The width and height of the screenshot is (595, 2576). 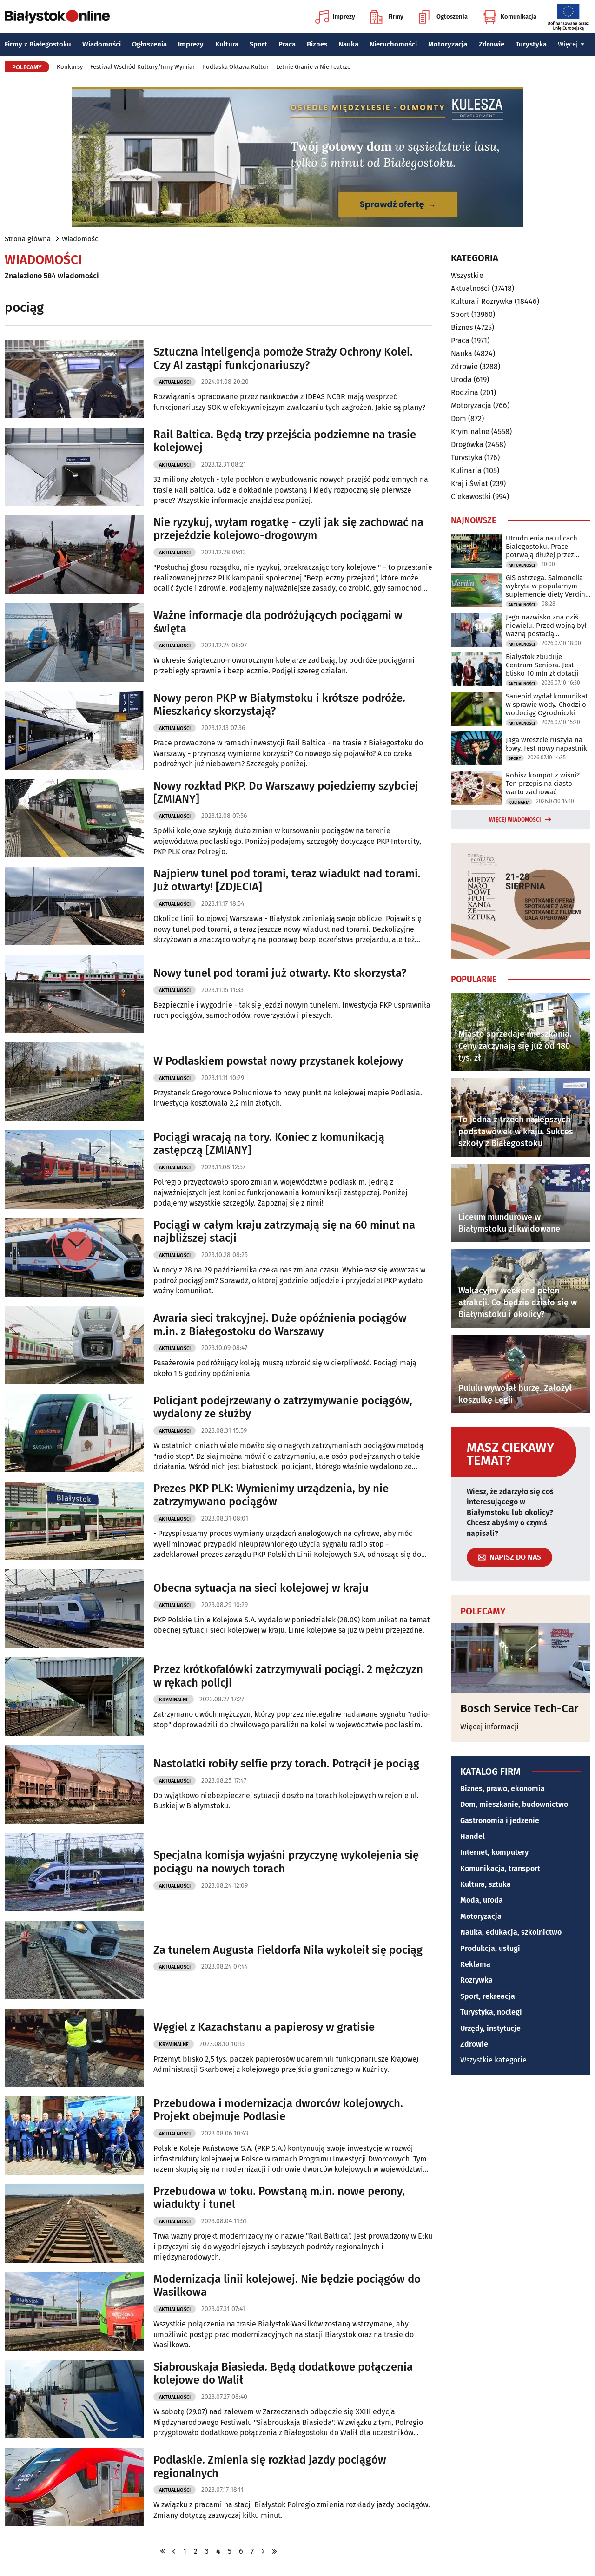 I want to click on Zdrowie, so click(x=491, y=44).